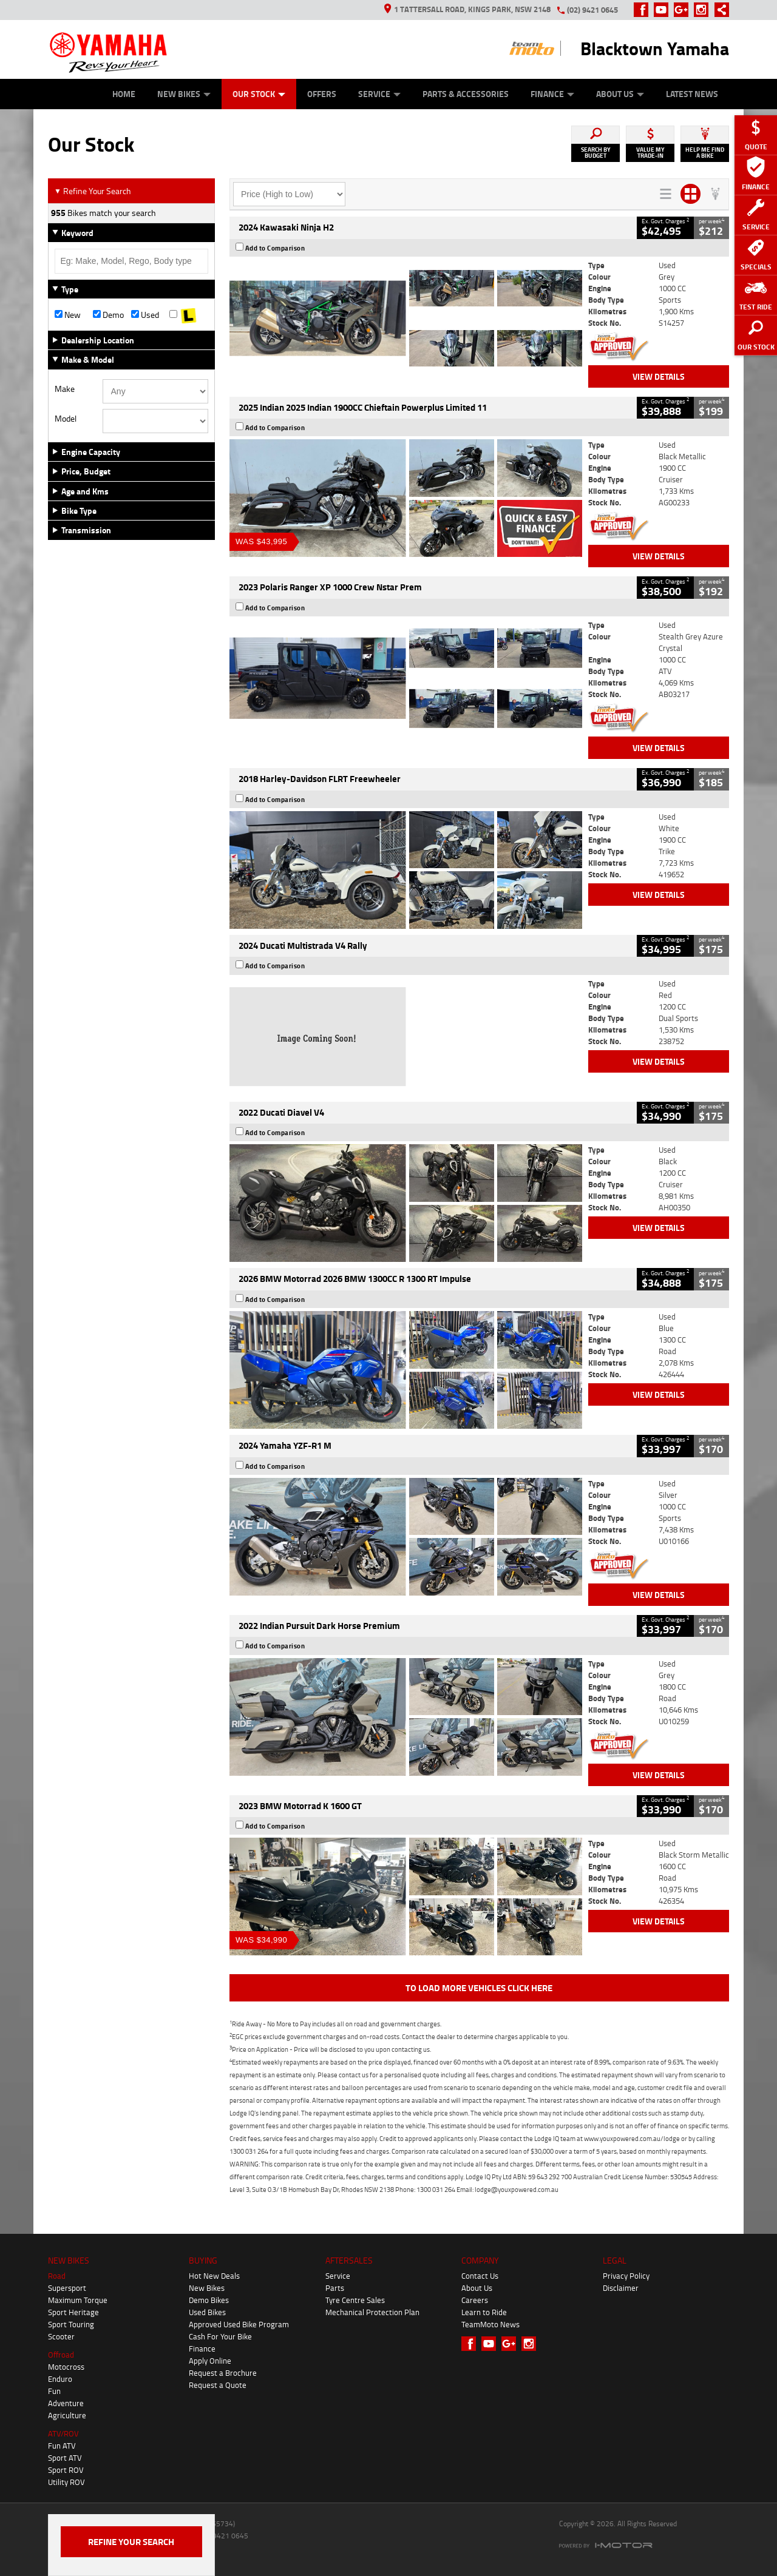 This screenshot has width=777, height=2576. What do you see at coordinates (275, 248) in the screenshot?
I see `Add to Comparison` at bounding box center [275, 248].